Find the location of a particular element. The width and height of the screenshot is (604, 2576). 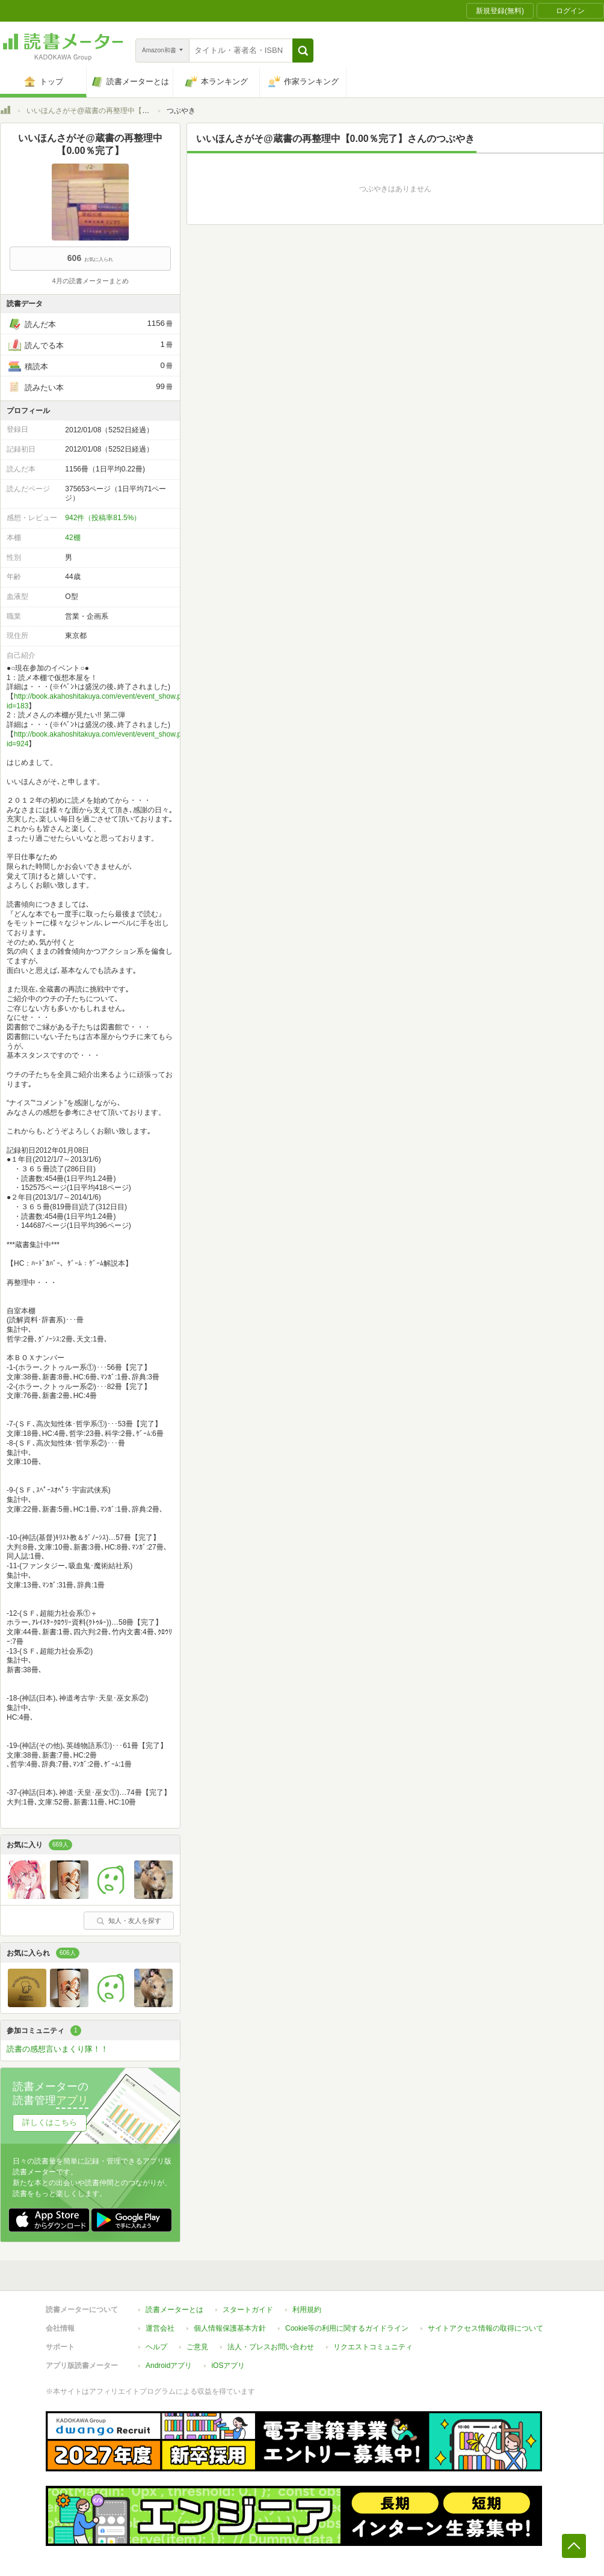

Cookie等の利用に関するガイドライン is located at coordinates (346, 2328).